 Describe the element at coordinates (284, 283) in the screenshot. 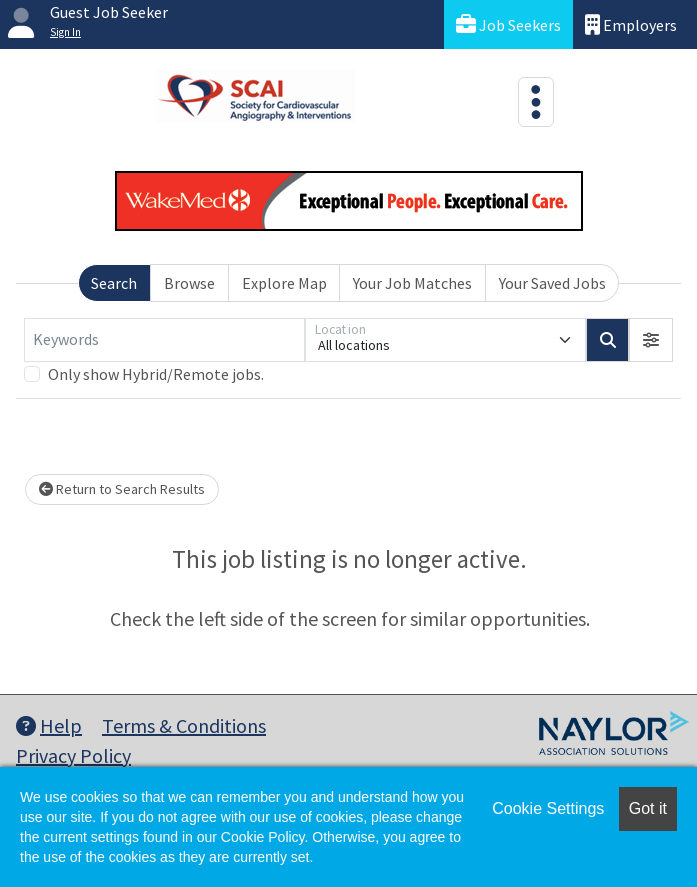

I see `Explore Map` at that location.